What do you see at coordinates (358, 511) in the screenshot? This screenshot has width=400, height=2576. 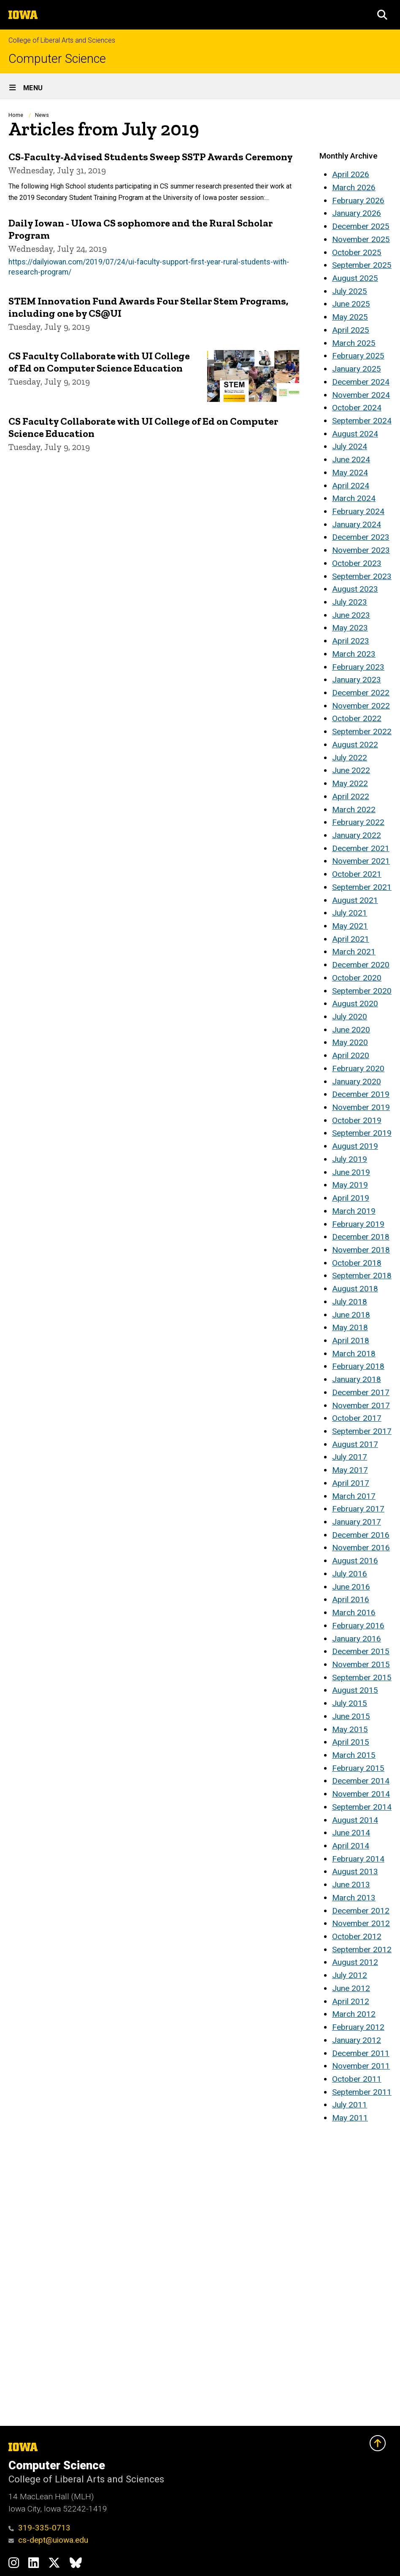 I see `February 2024` at bounding box center [358, 511].